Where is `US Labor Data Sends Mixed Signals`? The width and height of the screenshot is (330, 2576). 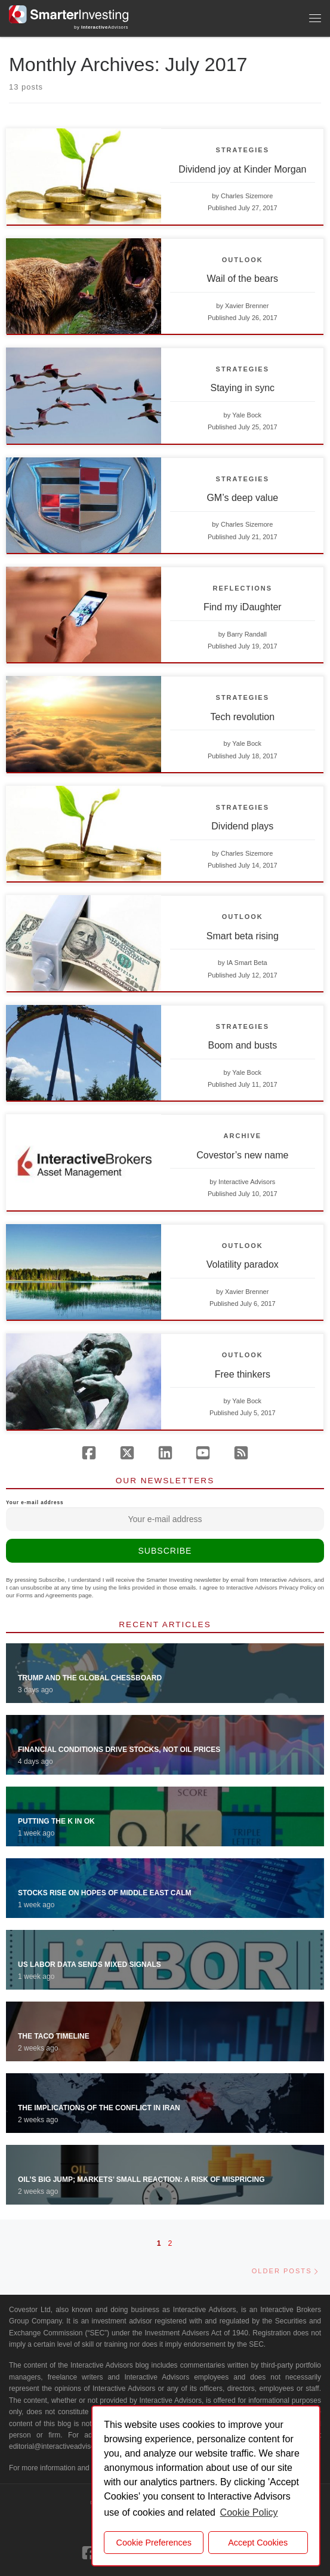
US Labor Data Sends Mixed Signals is located at coordinates (89, 1964).